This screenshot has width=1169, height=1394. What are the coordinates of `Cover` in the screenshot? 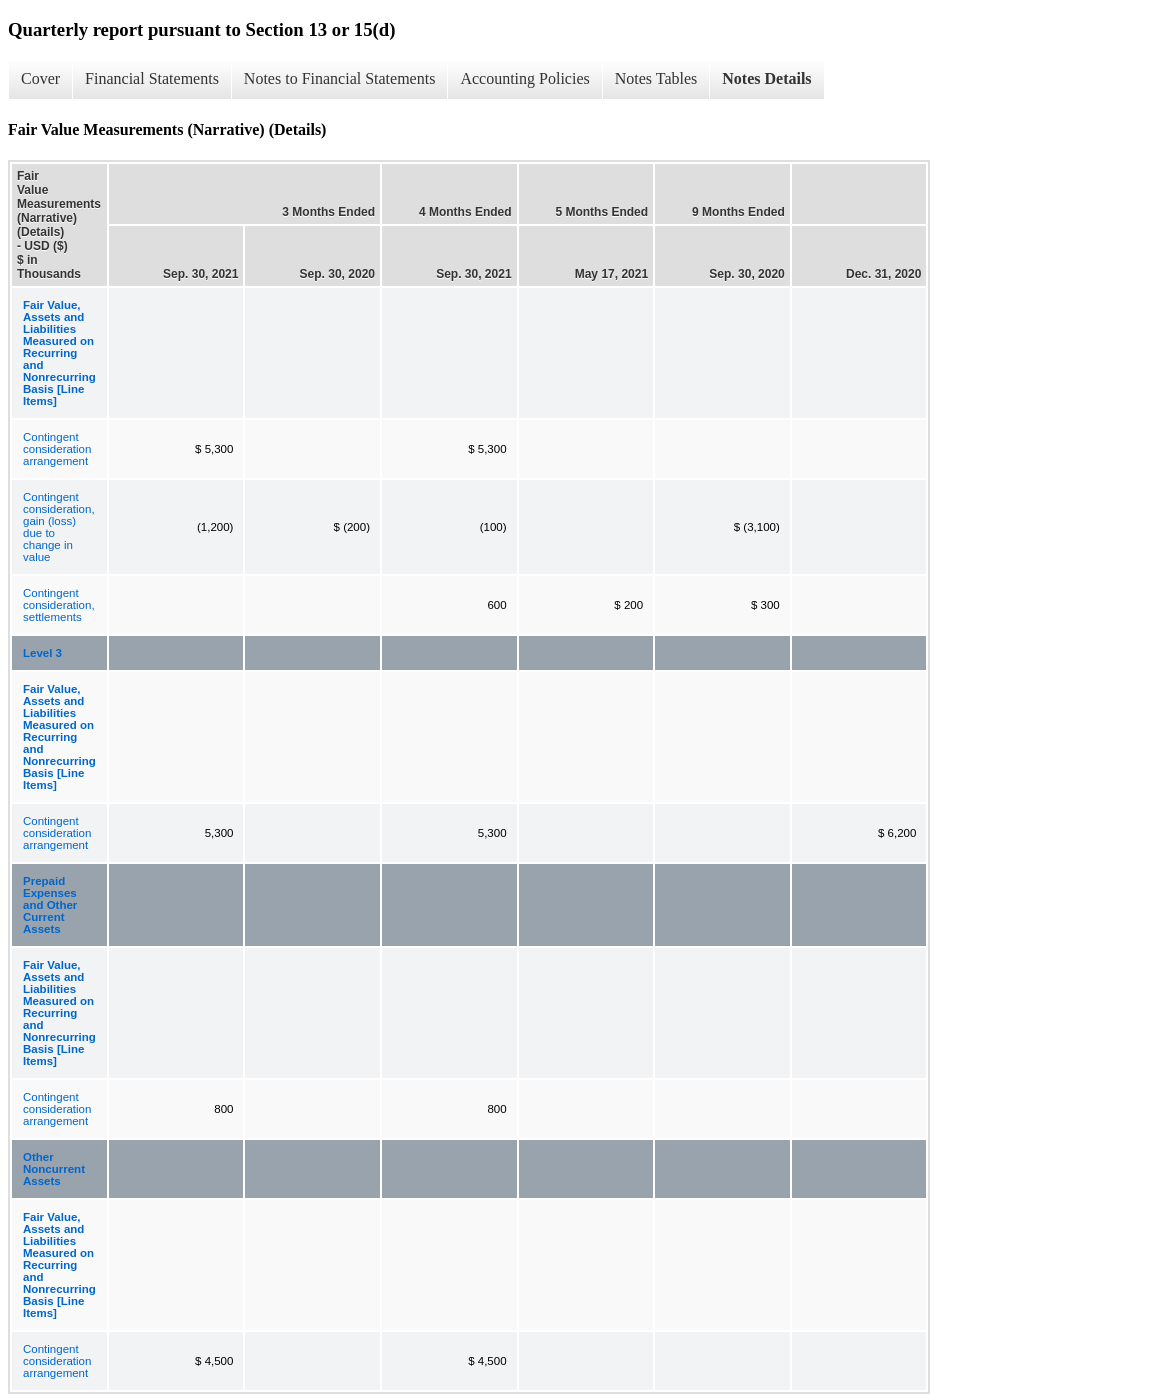 It's located at (40, 78).